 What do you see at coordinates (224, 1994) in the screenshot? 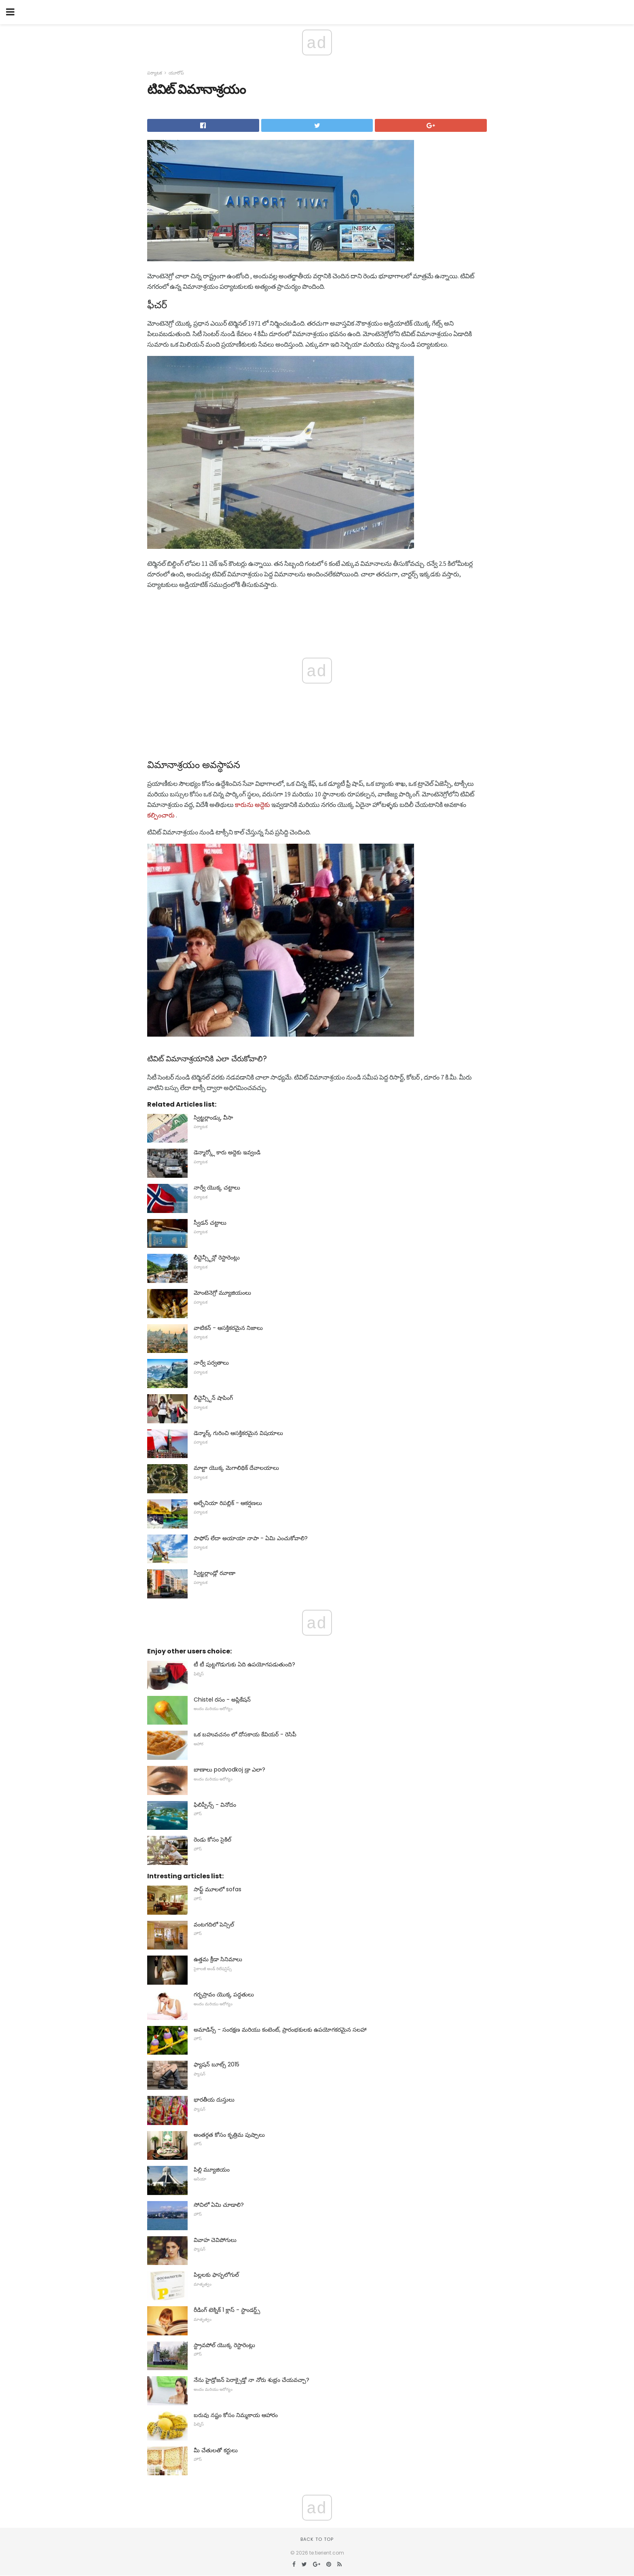
I see `గర్భస్రావం యొక్క పద్ధతులు` at bounding box center [224, 1994].